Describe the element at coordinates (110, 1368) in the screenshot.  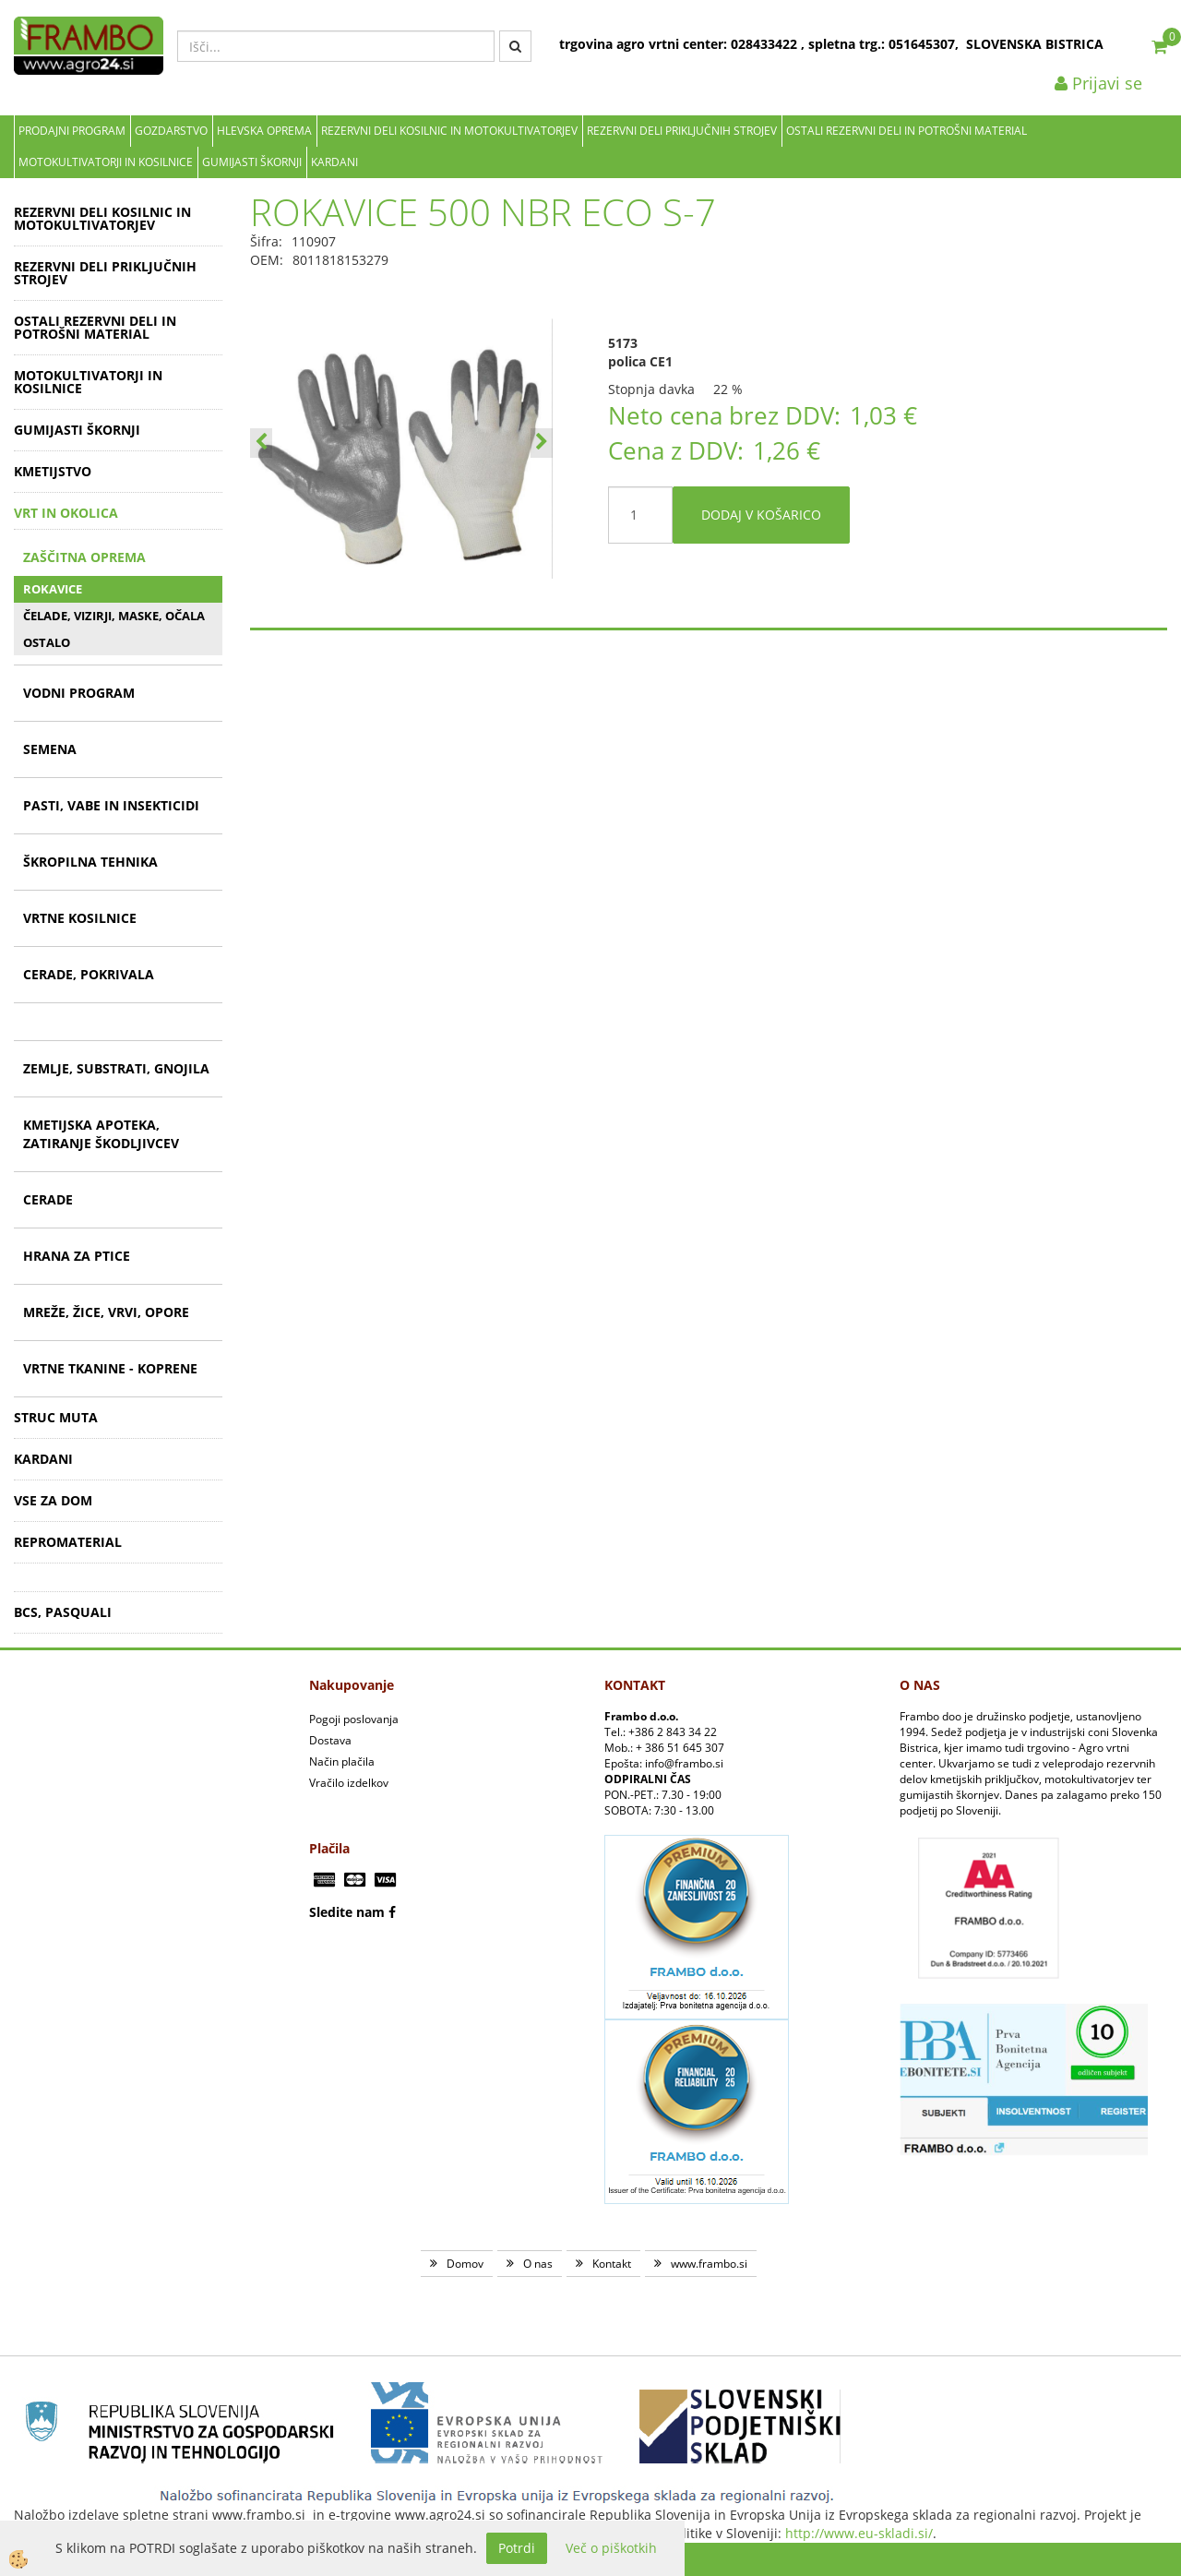
I see `VRTNE TKANINE - KOPRENE` at that location.